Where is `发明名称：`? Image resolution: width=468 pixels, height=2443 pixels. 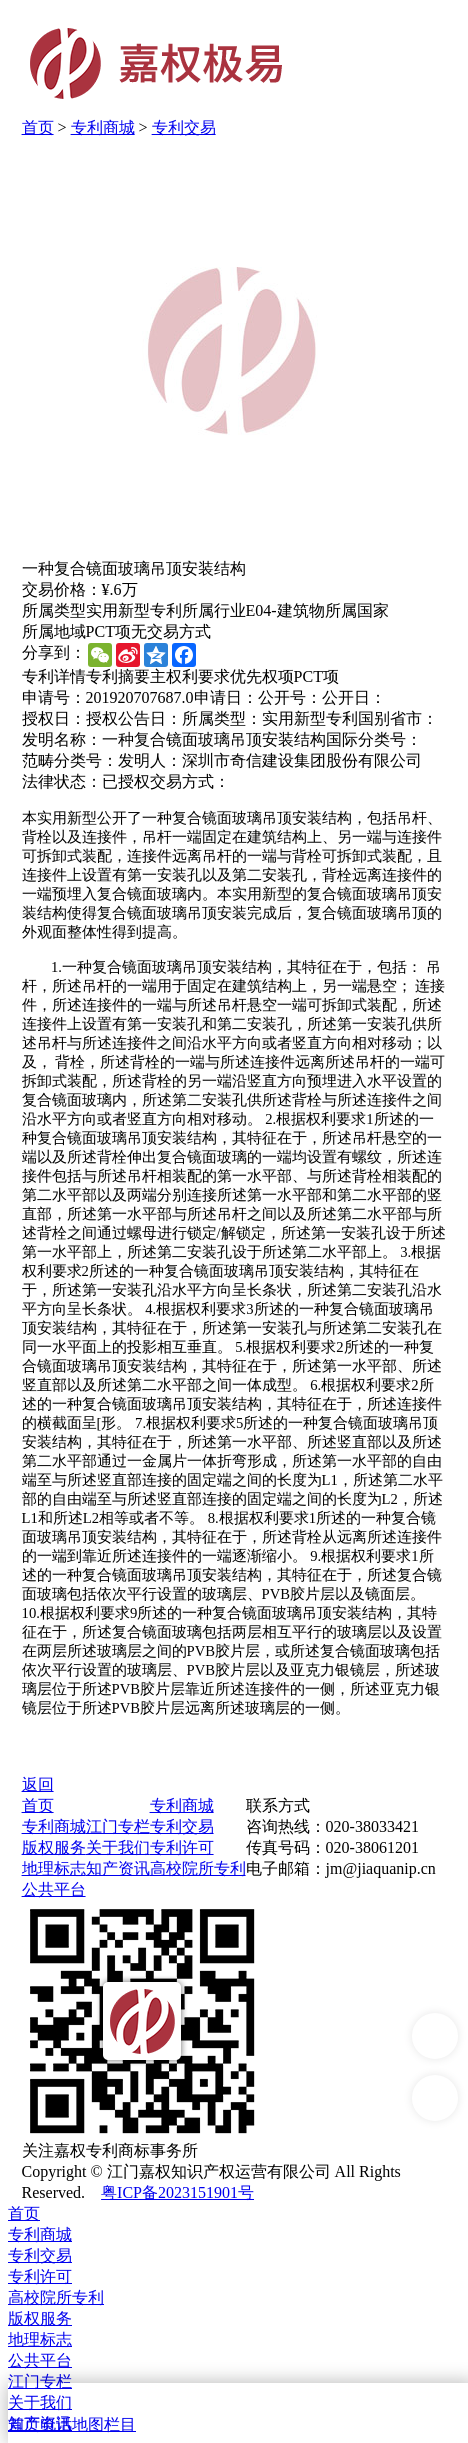
发明名称： is located at coordinates (62, 739).